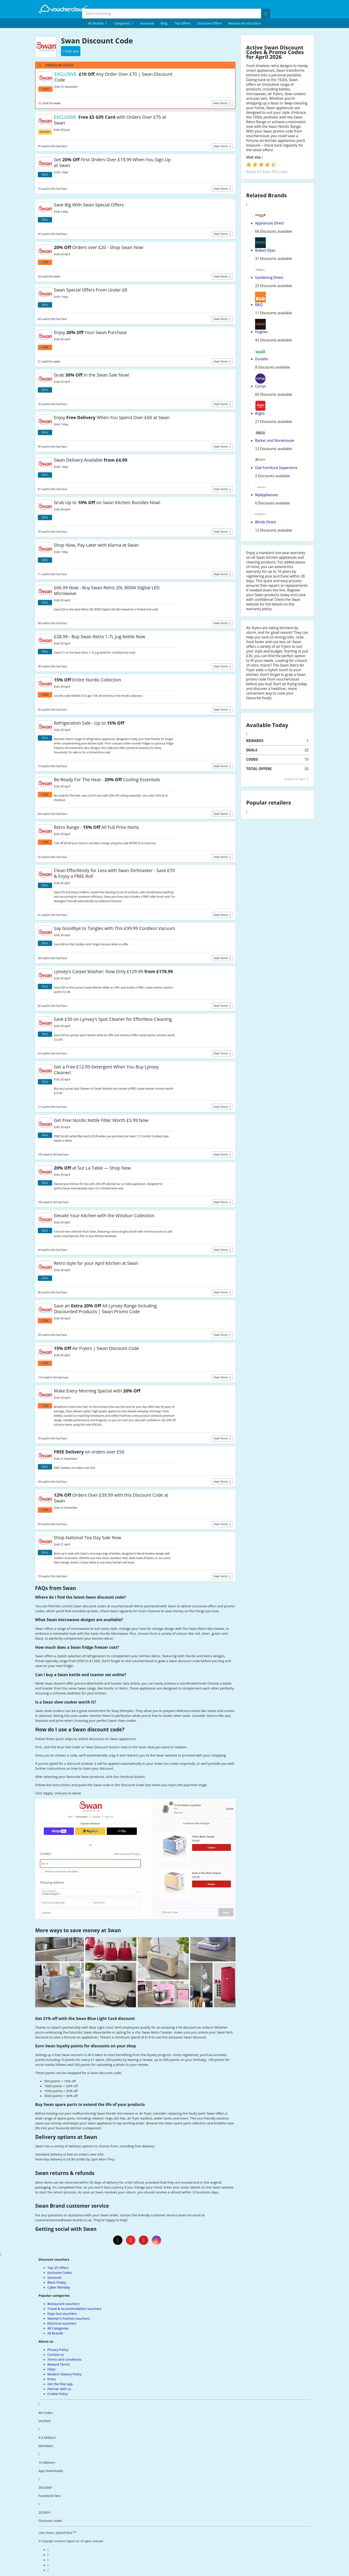 The image size is (349, 2576). I want to click on Swan Brand customer service, so click(72, 2205).